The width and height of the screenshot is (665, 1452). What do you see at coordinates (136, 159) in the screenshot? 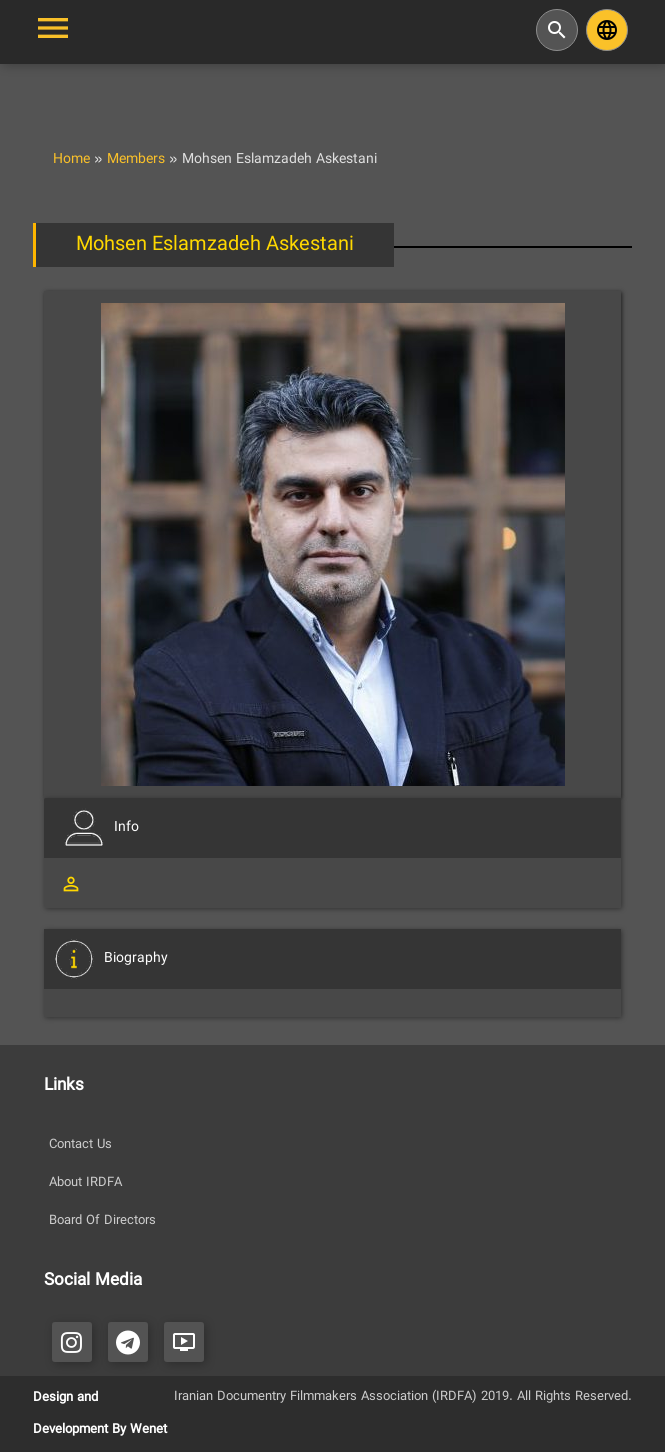
I see `Members` at bounding box center [136, 159].